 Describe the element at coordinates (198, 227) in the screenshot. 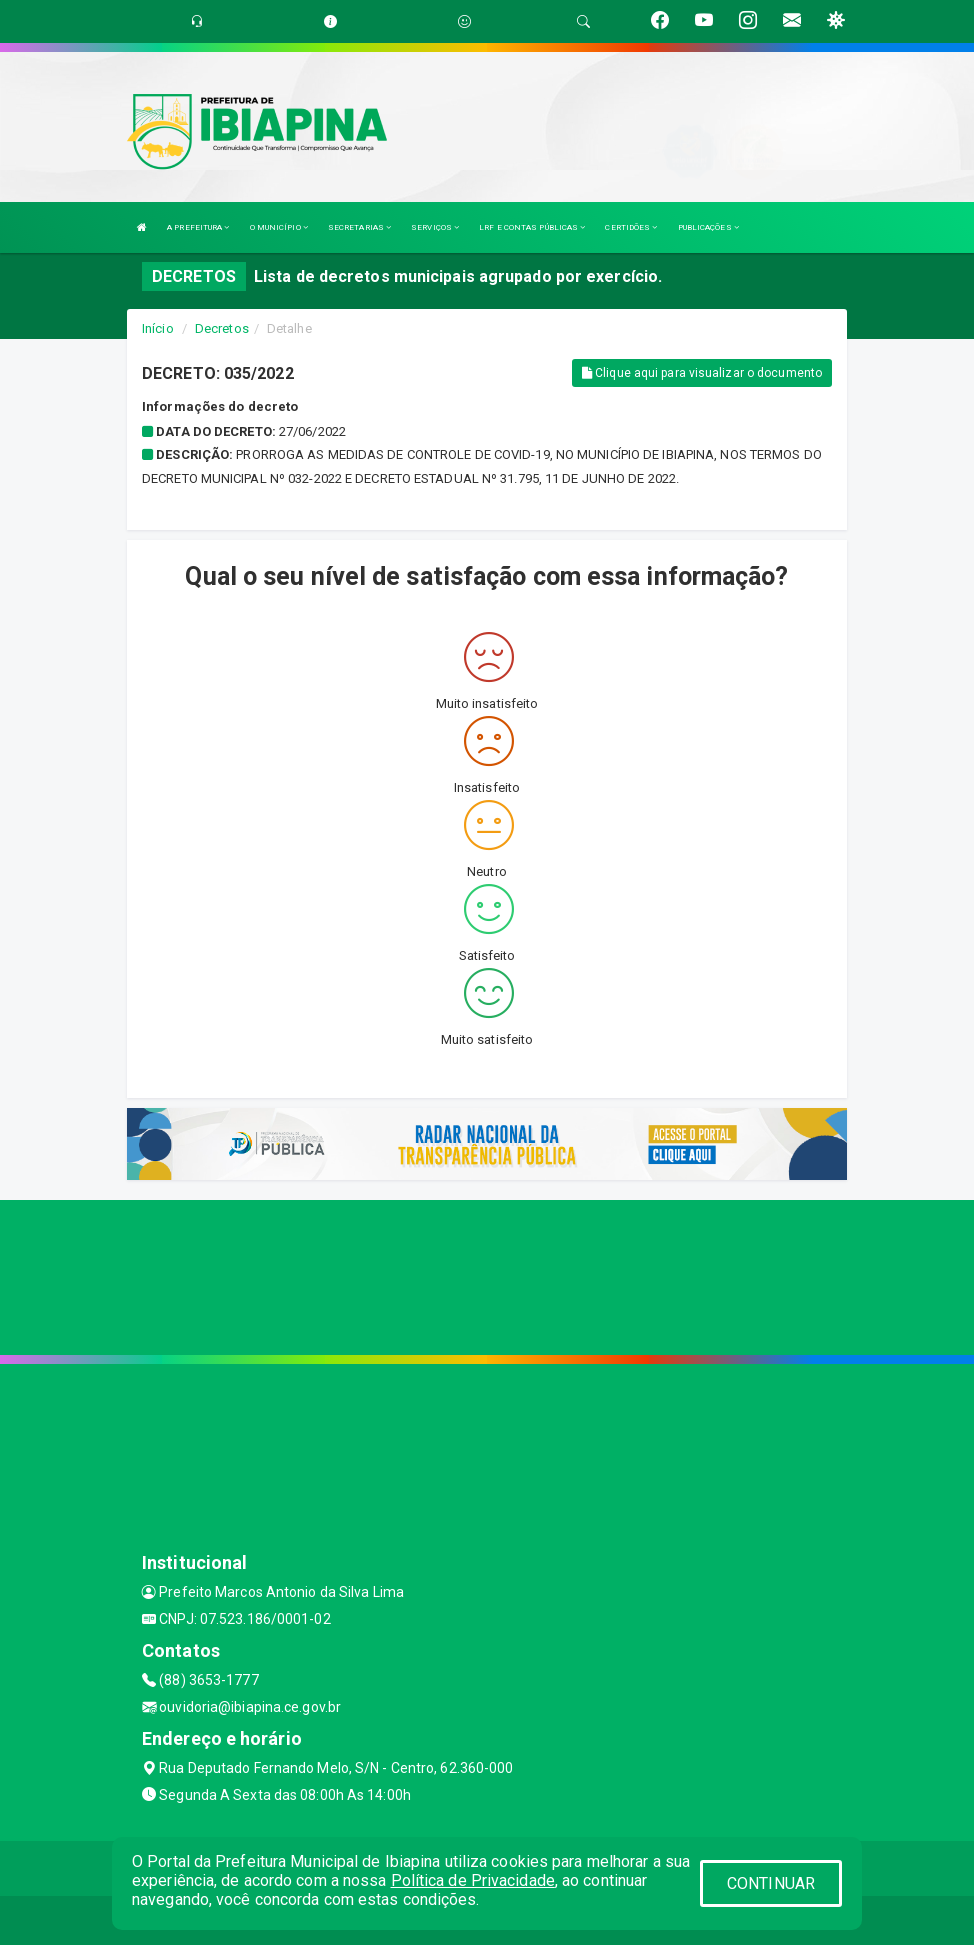

I see `A PREFEITURA` at that location.